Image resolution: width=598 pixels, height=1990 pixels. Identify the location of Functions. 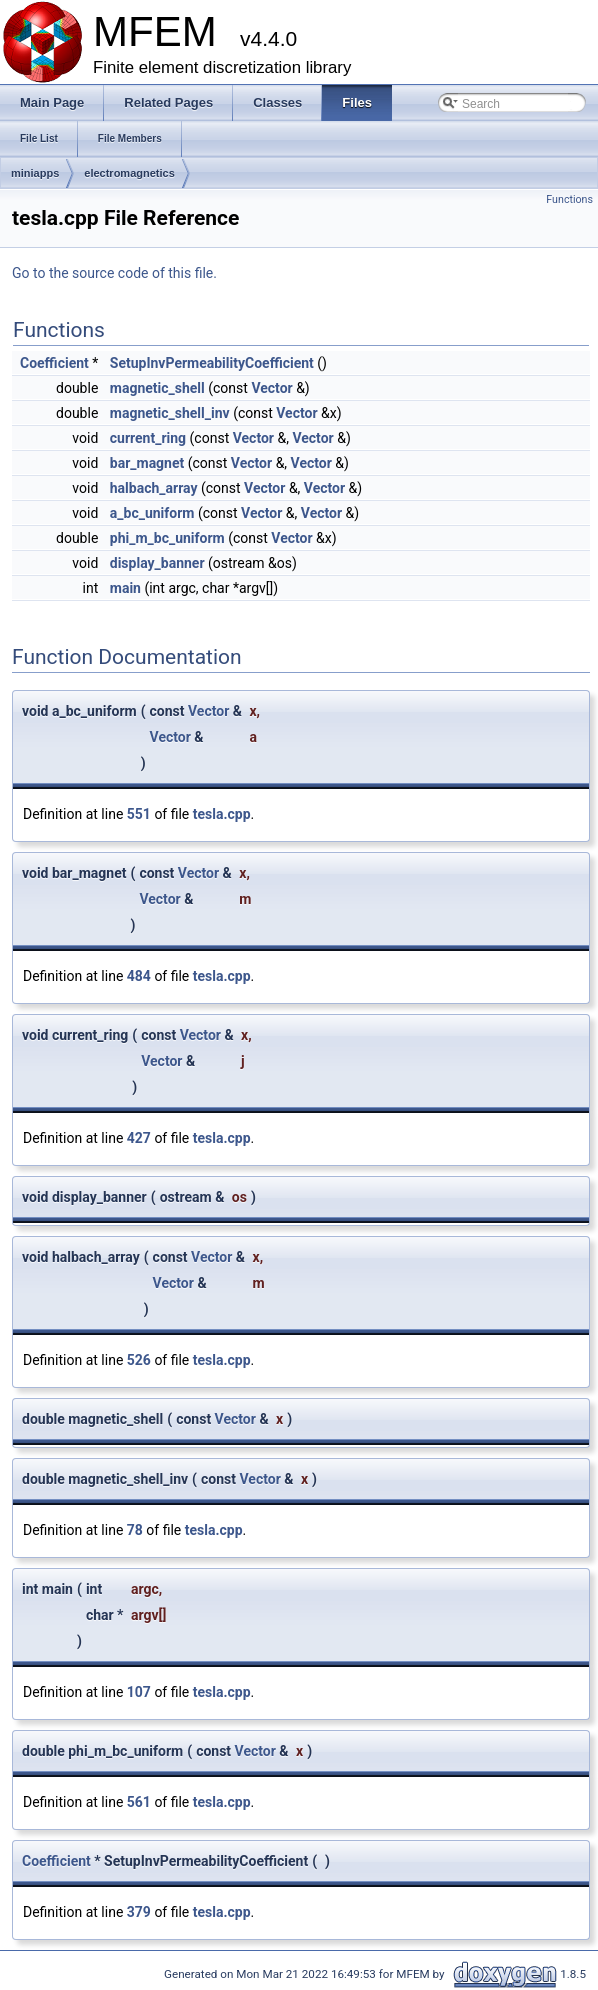
(569, 199).